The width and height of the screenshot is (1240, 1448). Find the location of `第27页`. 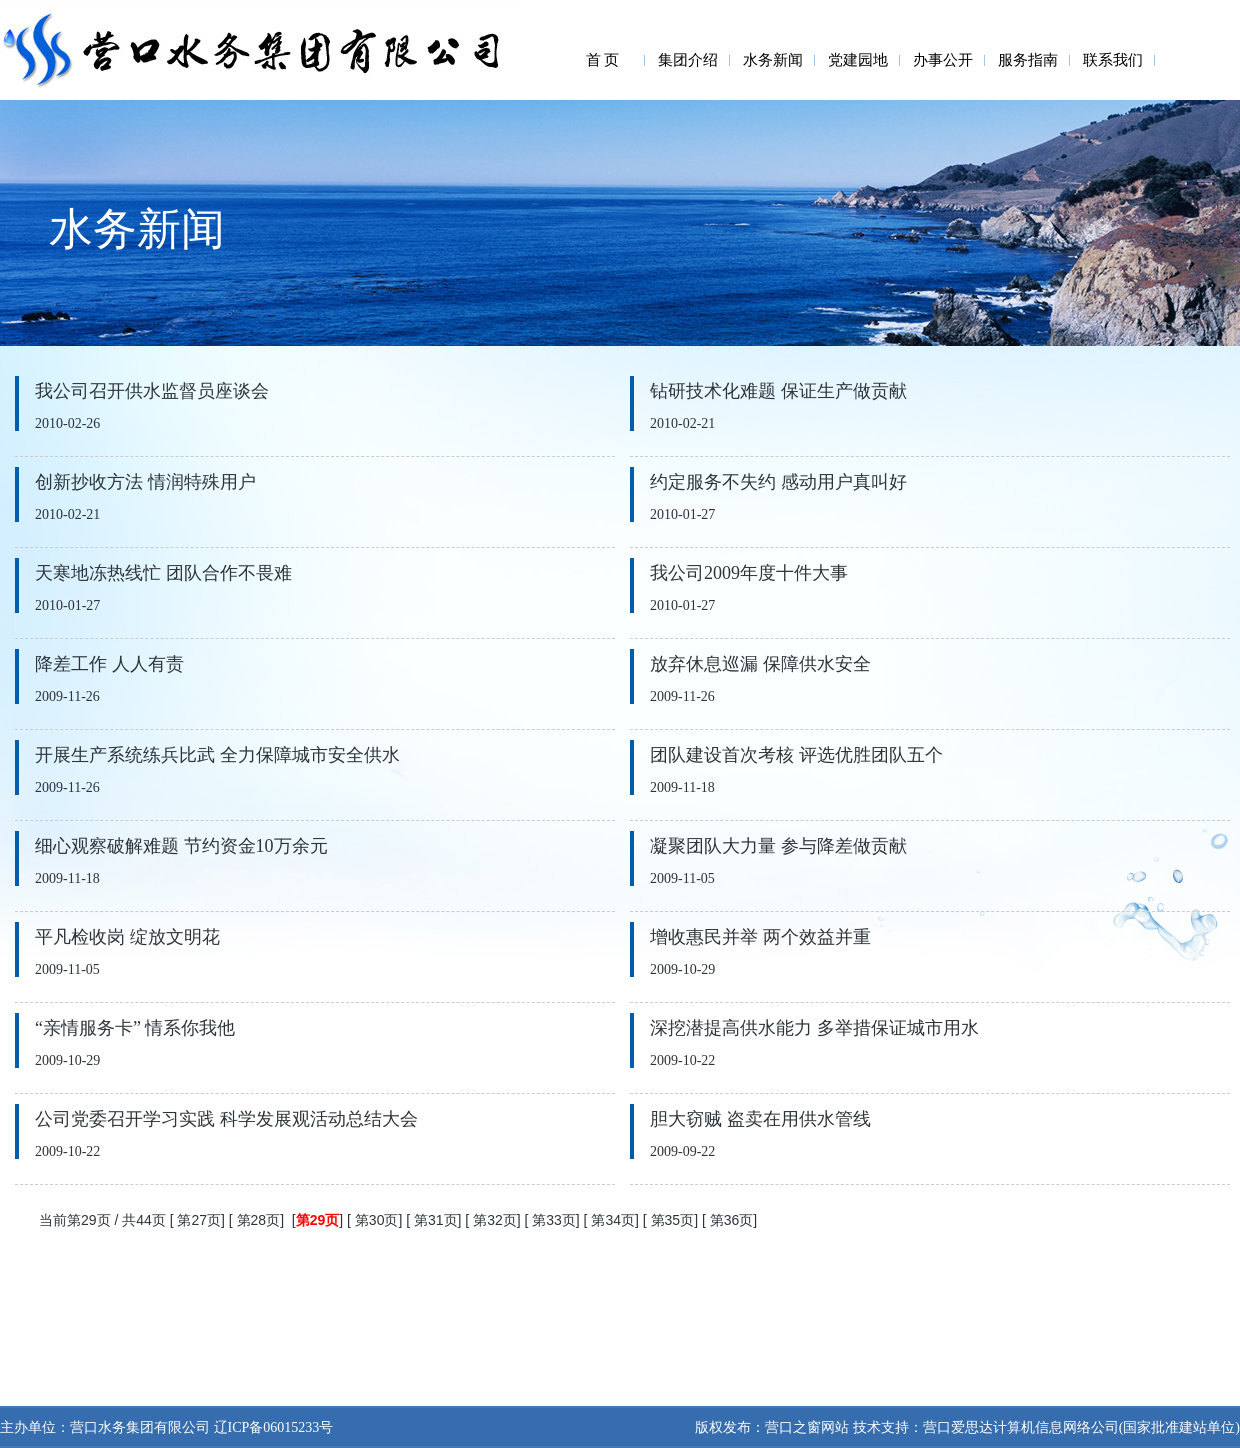

第27页 is located at coordinates (199, 1220).